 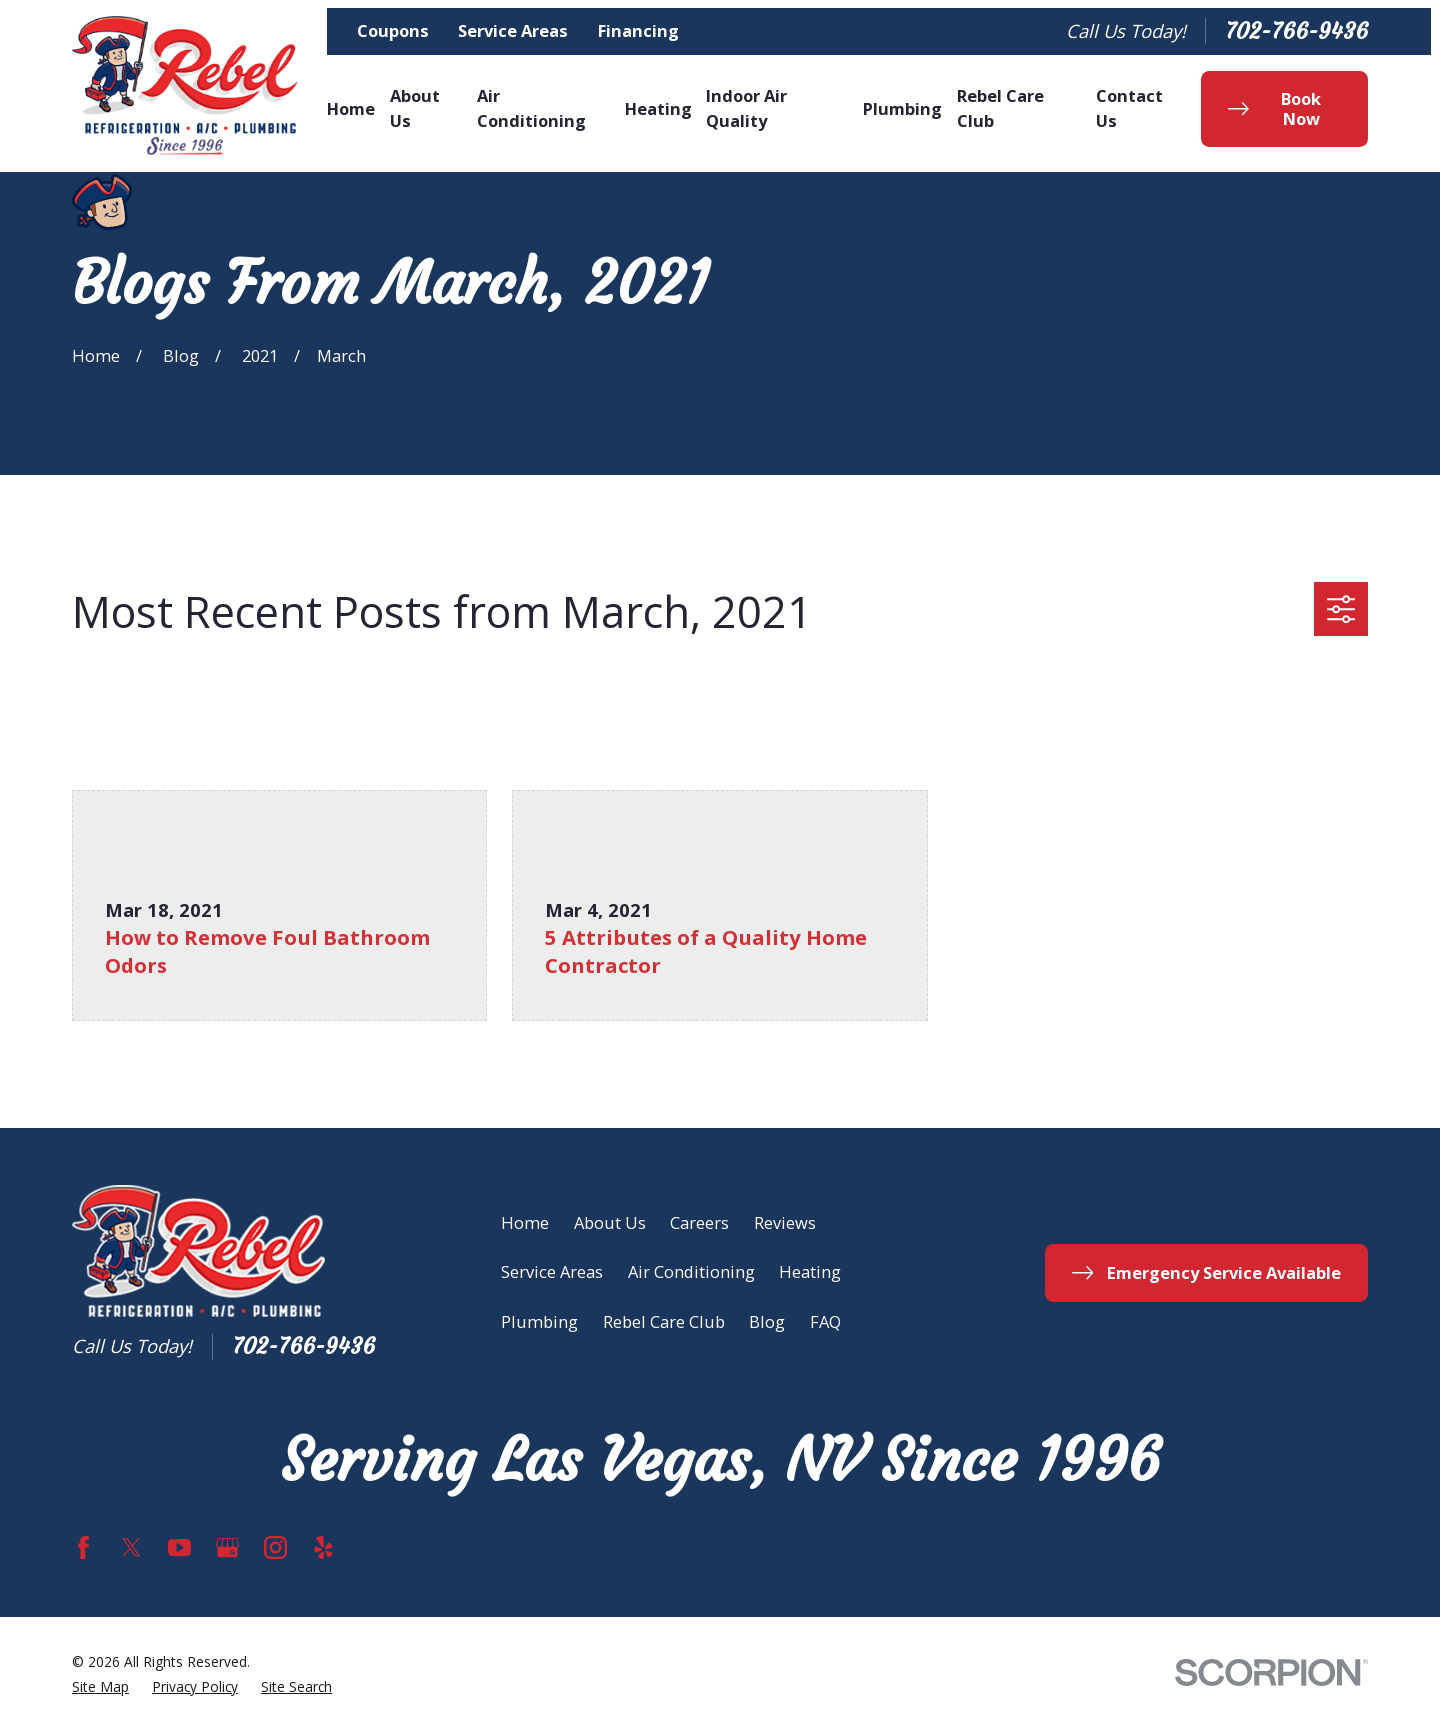 What do you see at coordinates (638, 30) in the screenshot?
I see `Financing` at bounding box center [638, 30].